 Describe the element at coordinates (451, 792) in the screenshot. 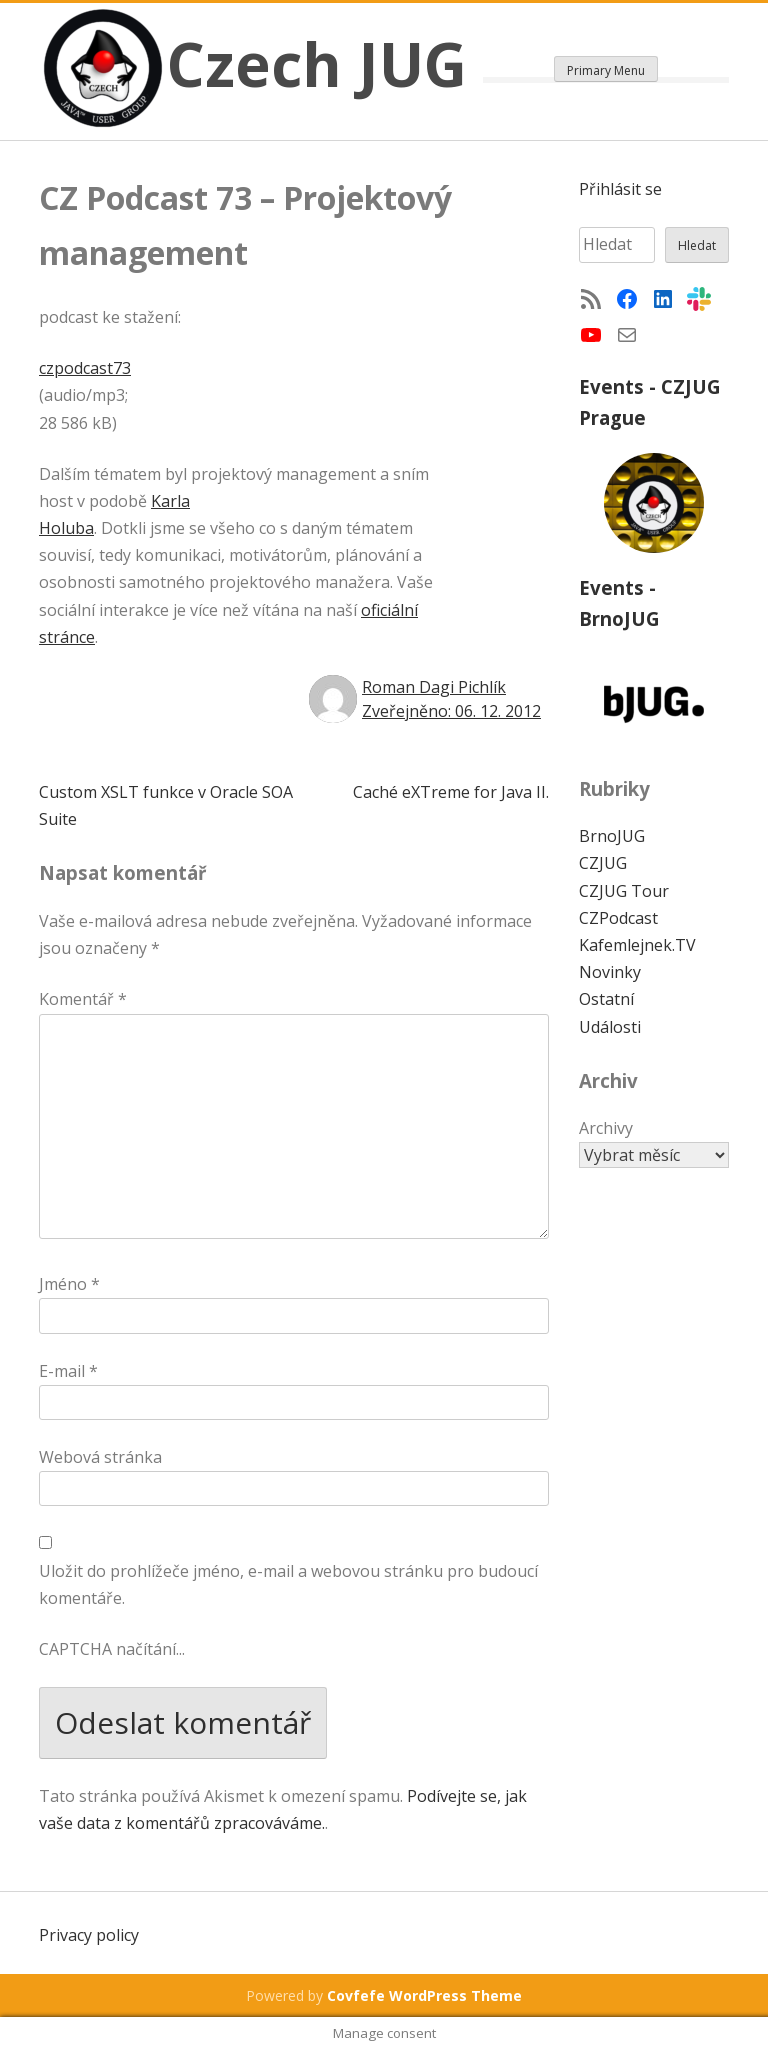

I see `Caché eXTreme for Java II.` at that location.